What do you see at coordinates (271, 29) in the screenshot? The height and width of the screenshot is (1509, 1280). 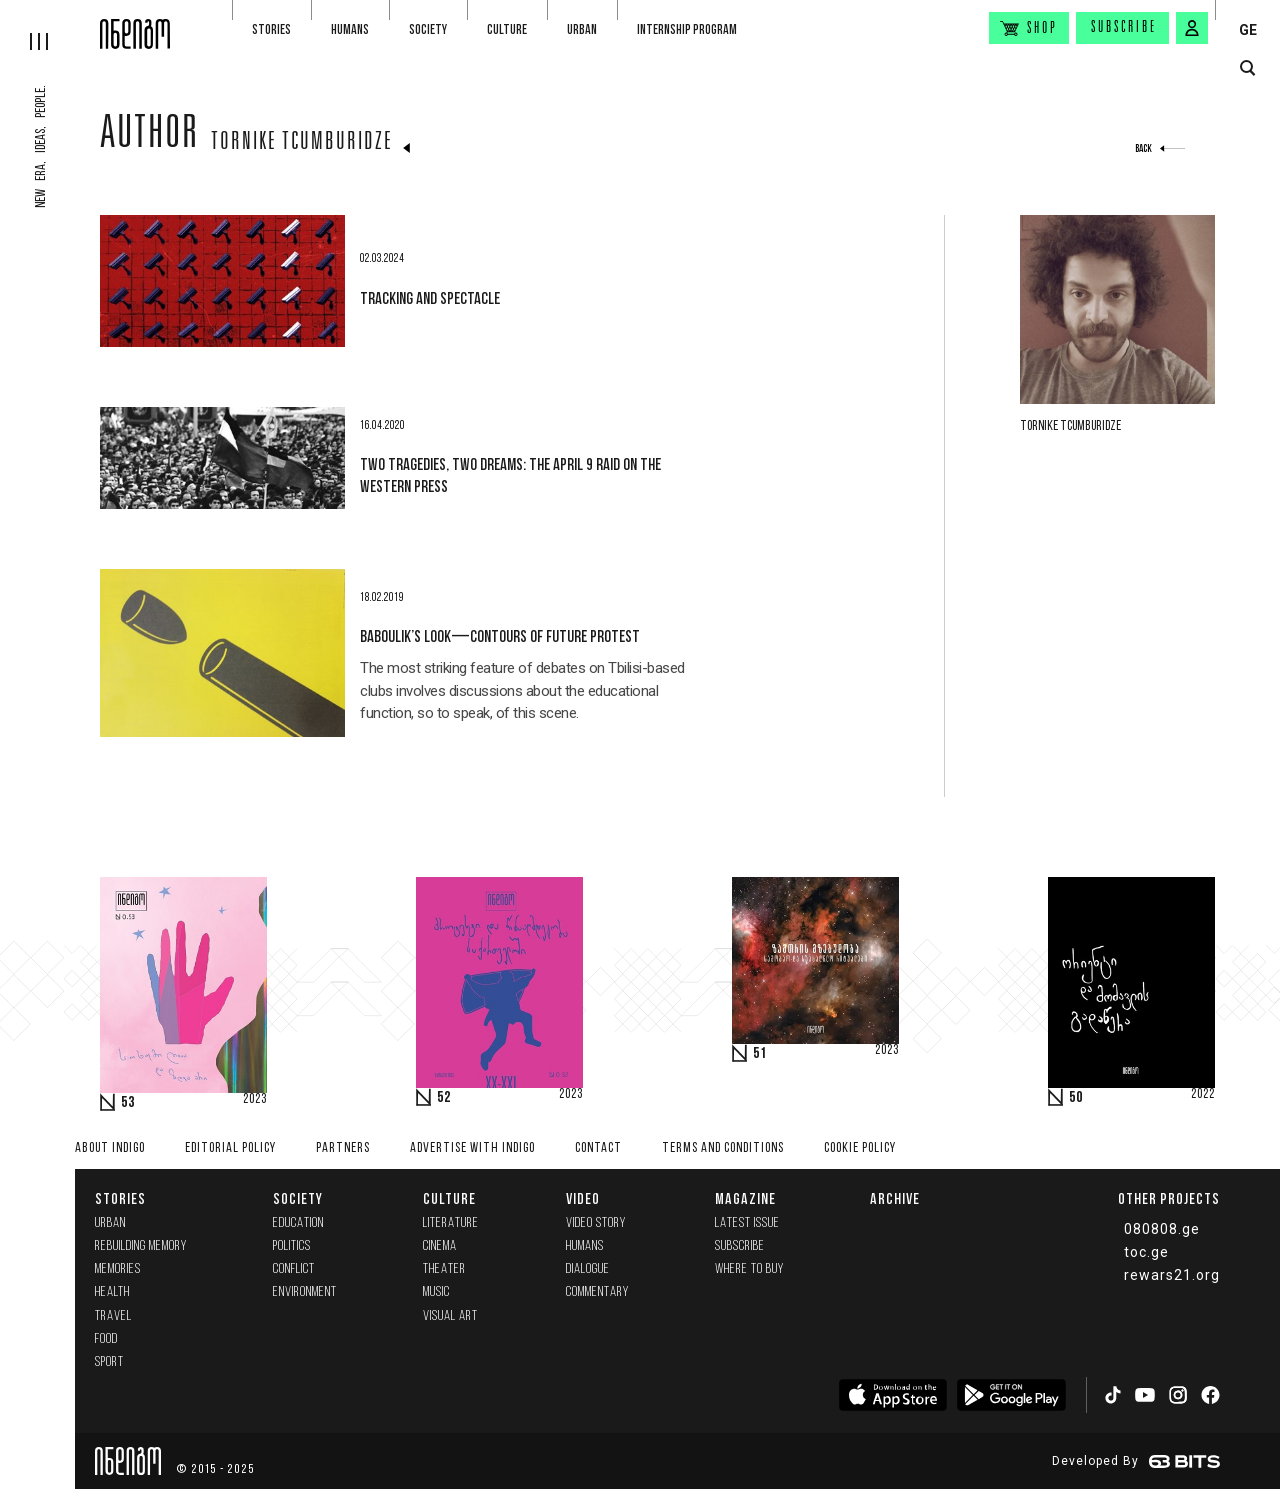 I see `Stories` at bounding box center [271, 29].